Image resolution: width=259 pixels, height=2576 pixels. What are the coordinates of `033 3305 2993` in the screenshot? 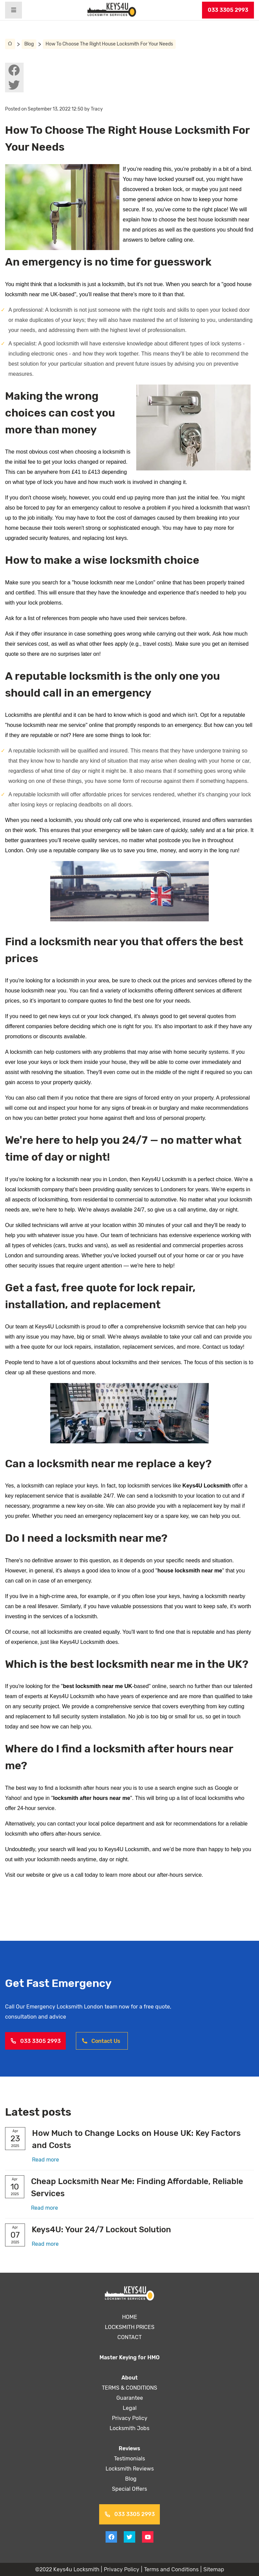 It's located at (228, 10).